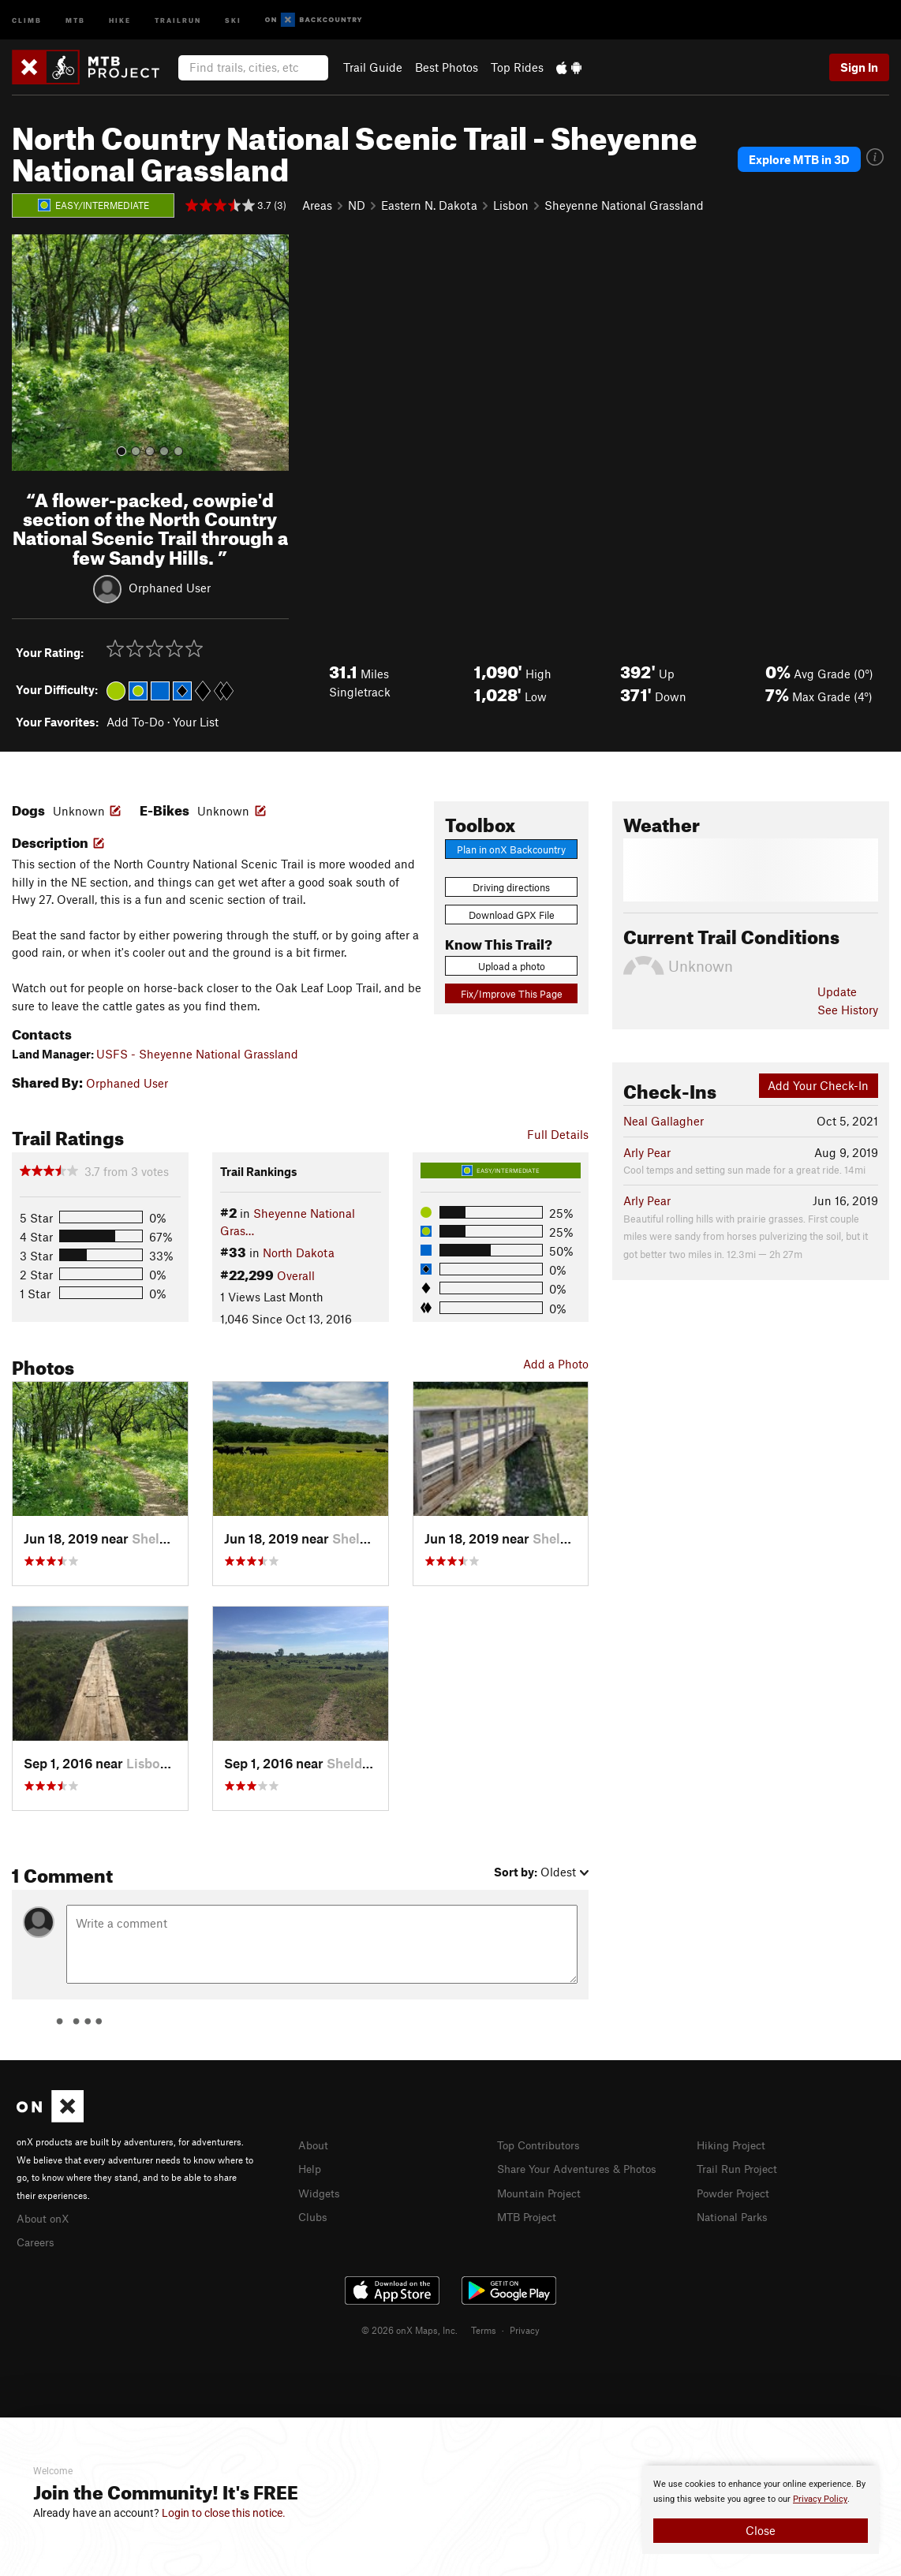 This screenshot has height=2576, width=901. I want to click on Overall, so click(296, 1275).